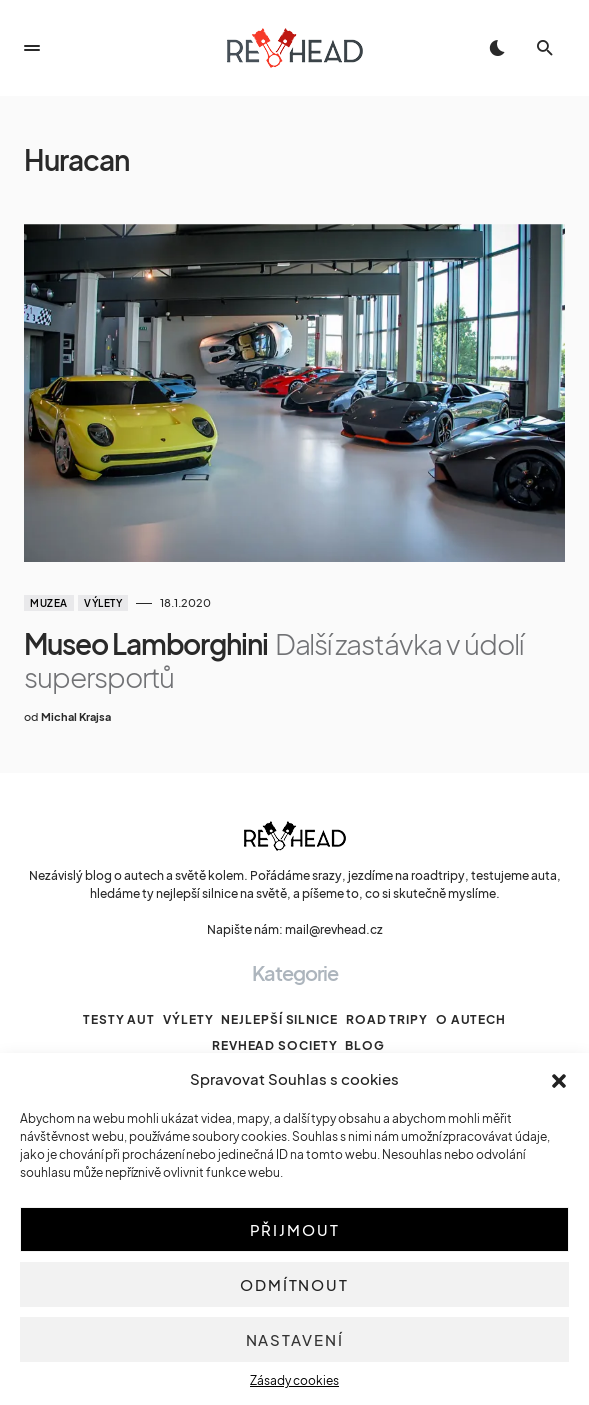 This screenshot has width=589, height=1405. Describe the element at coordinates (471, 1019) in the screenshot. I see `O autech` at that location.